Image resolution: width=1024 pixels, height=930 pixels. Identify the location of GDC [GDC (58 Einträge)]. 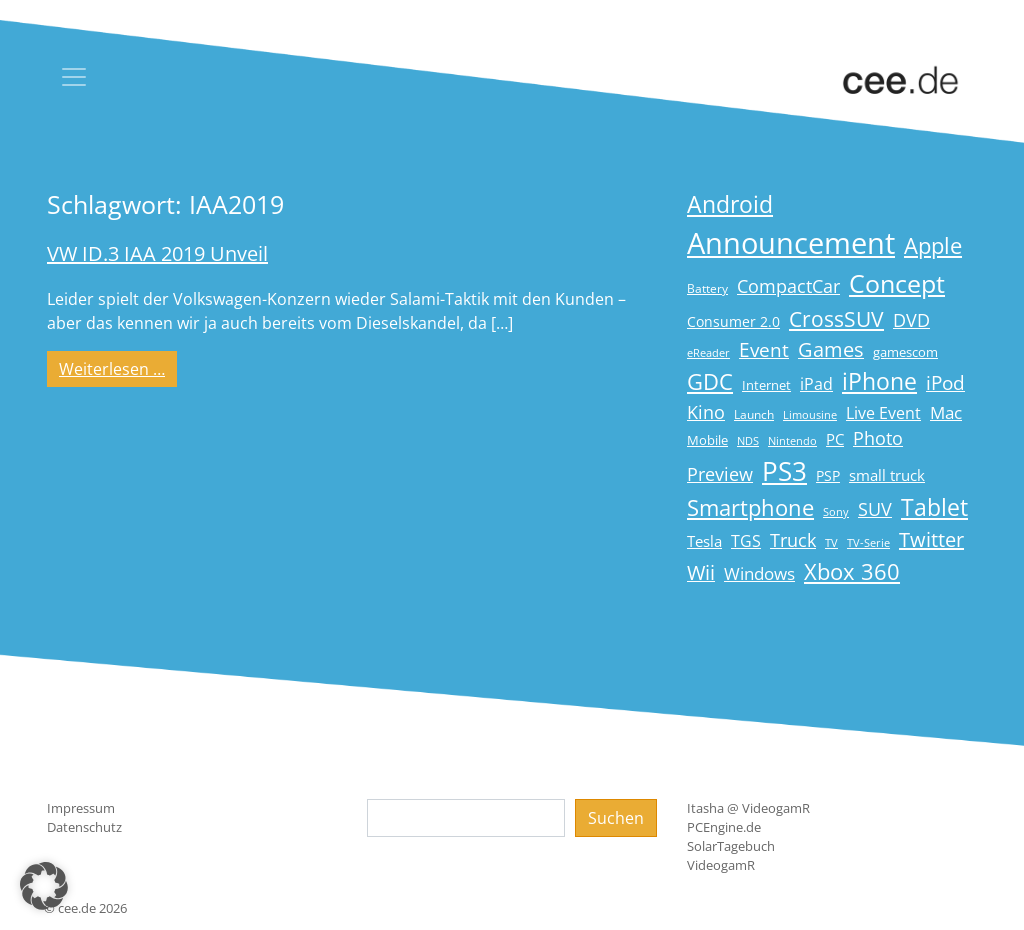
(710, 381).